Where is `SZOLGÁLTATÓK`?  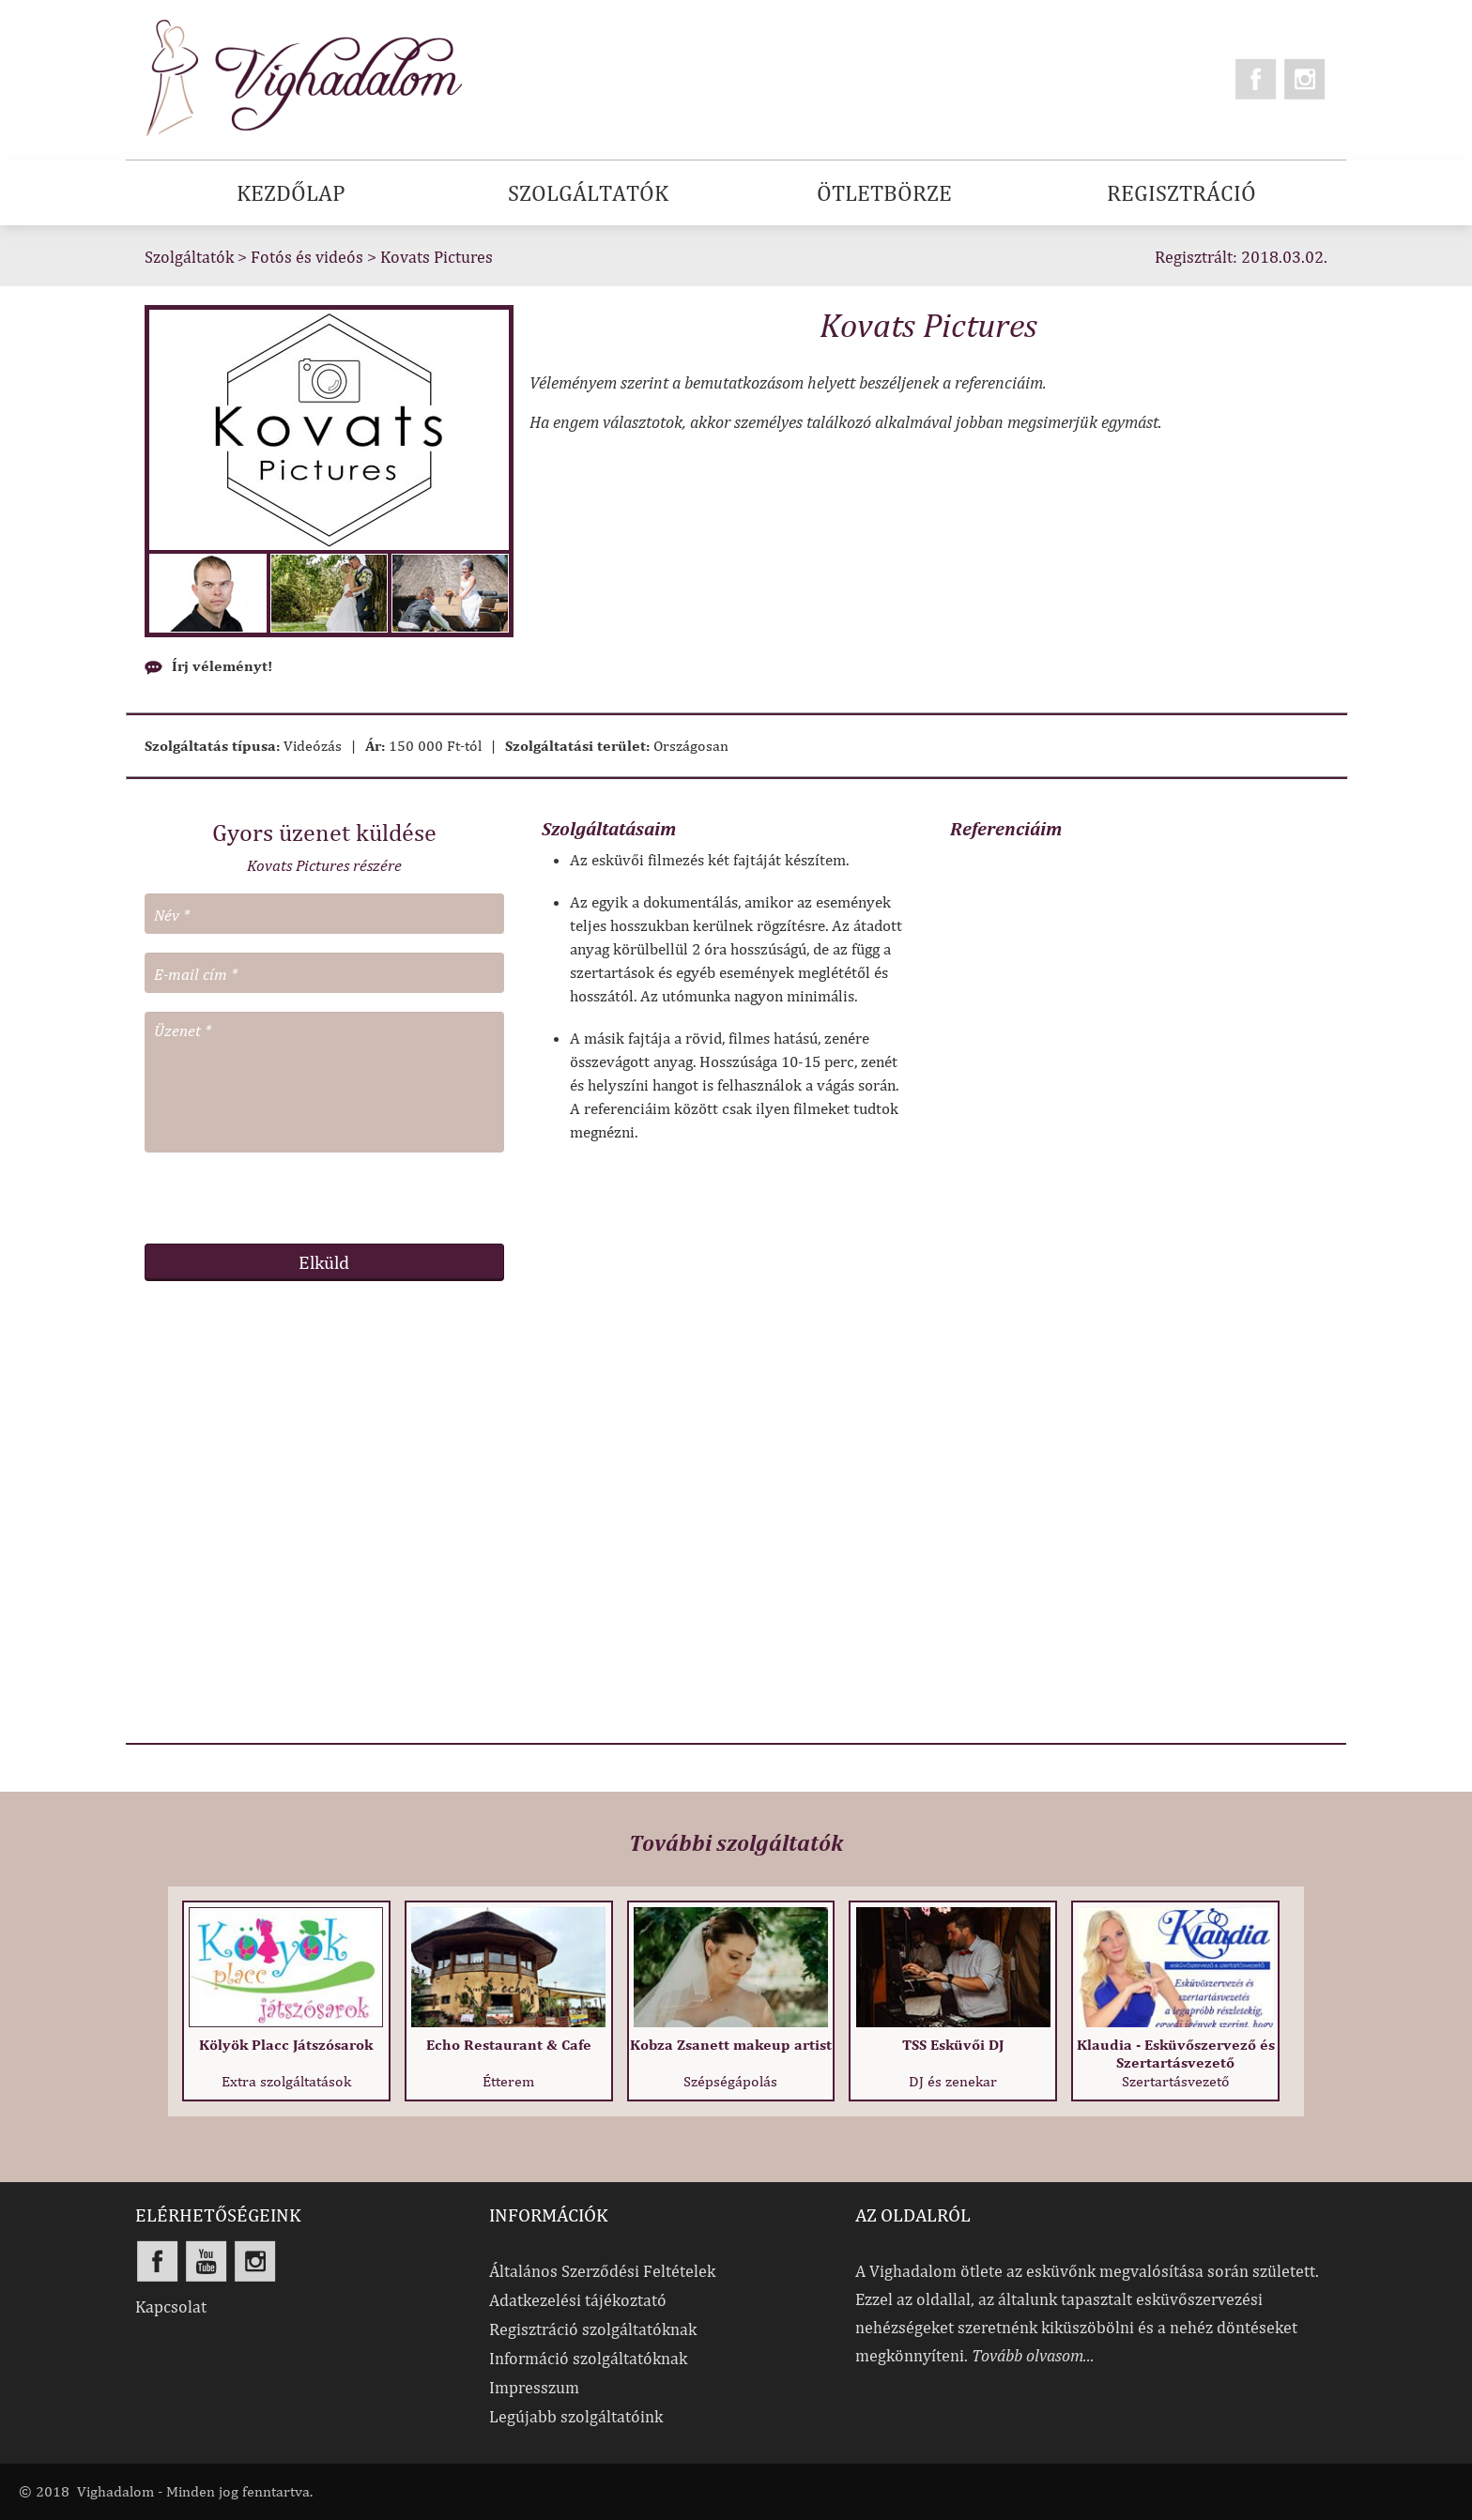 SZOLGÁLTATÓK is located at coordinates (588, 192).